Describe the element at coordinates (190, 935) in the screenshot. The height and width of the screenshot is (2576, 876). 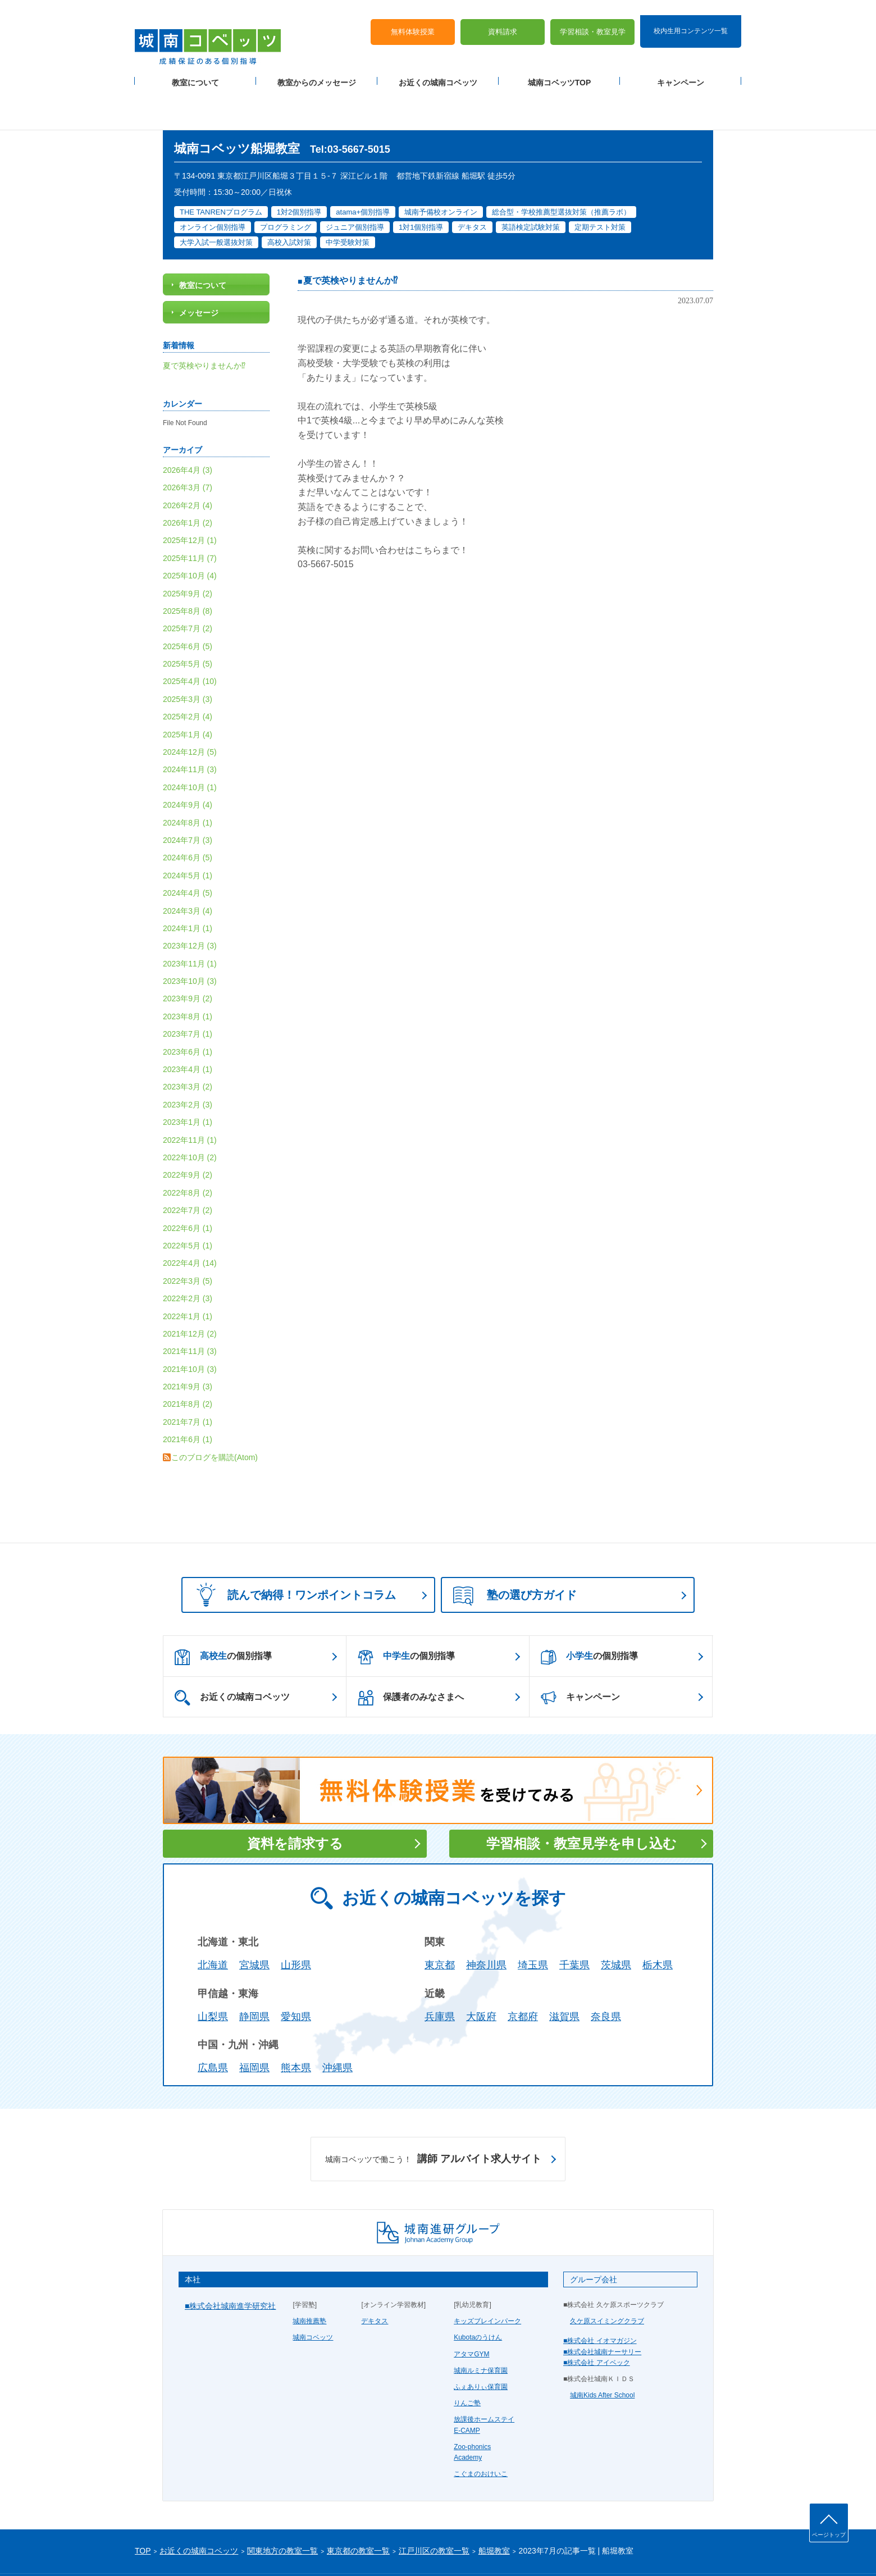
I see `2023年10月 (3)` at that location.